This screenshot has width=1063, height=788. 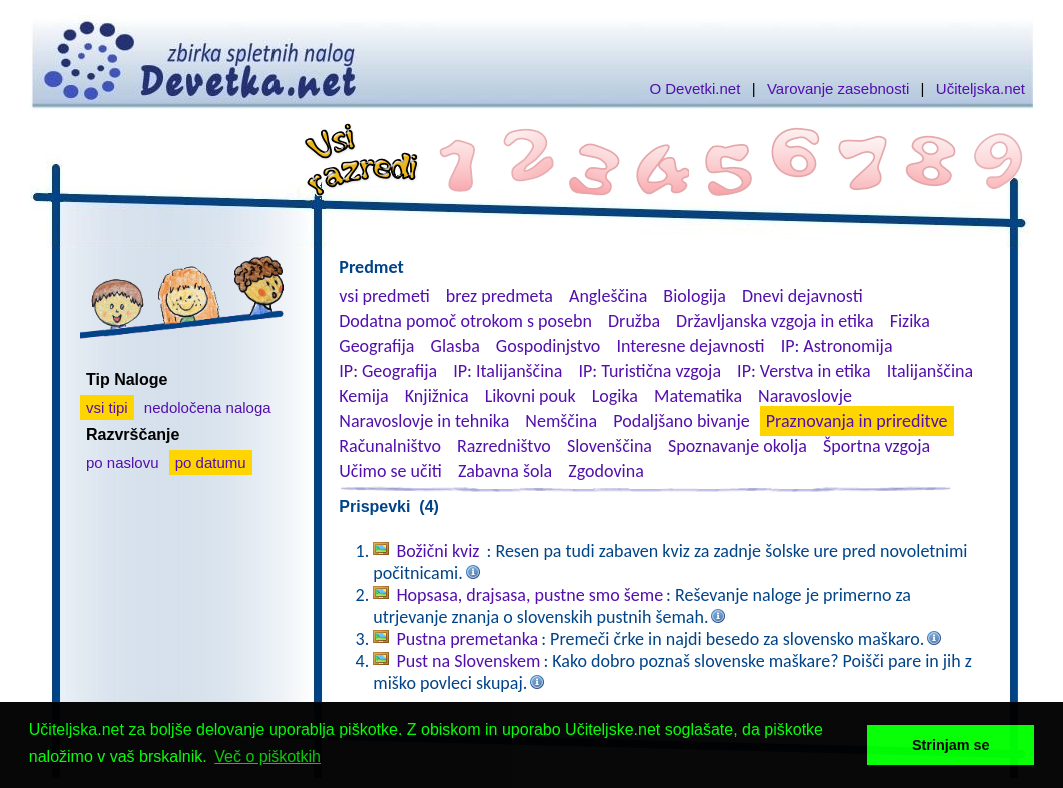 What do you see at coordinates (505, 471) in the screenshot?
I see `Zabavna šola` at bounding box center [505, 471].